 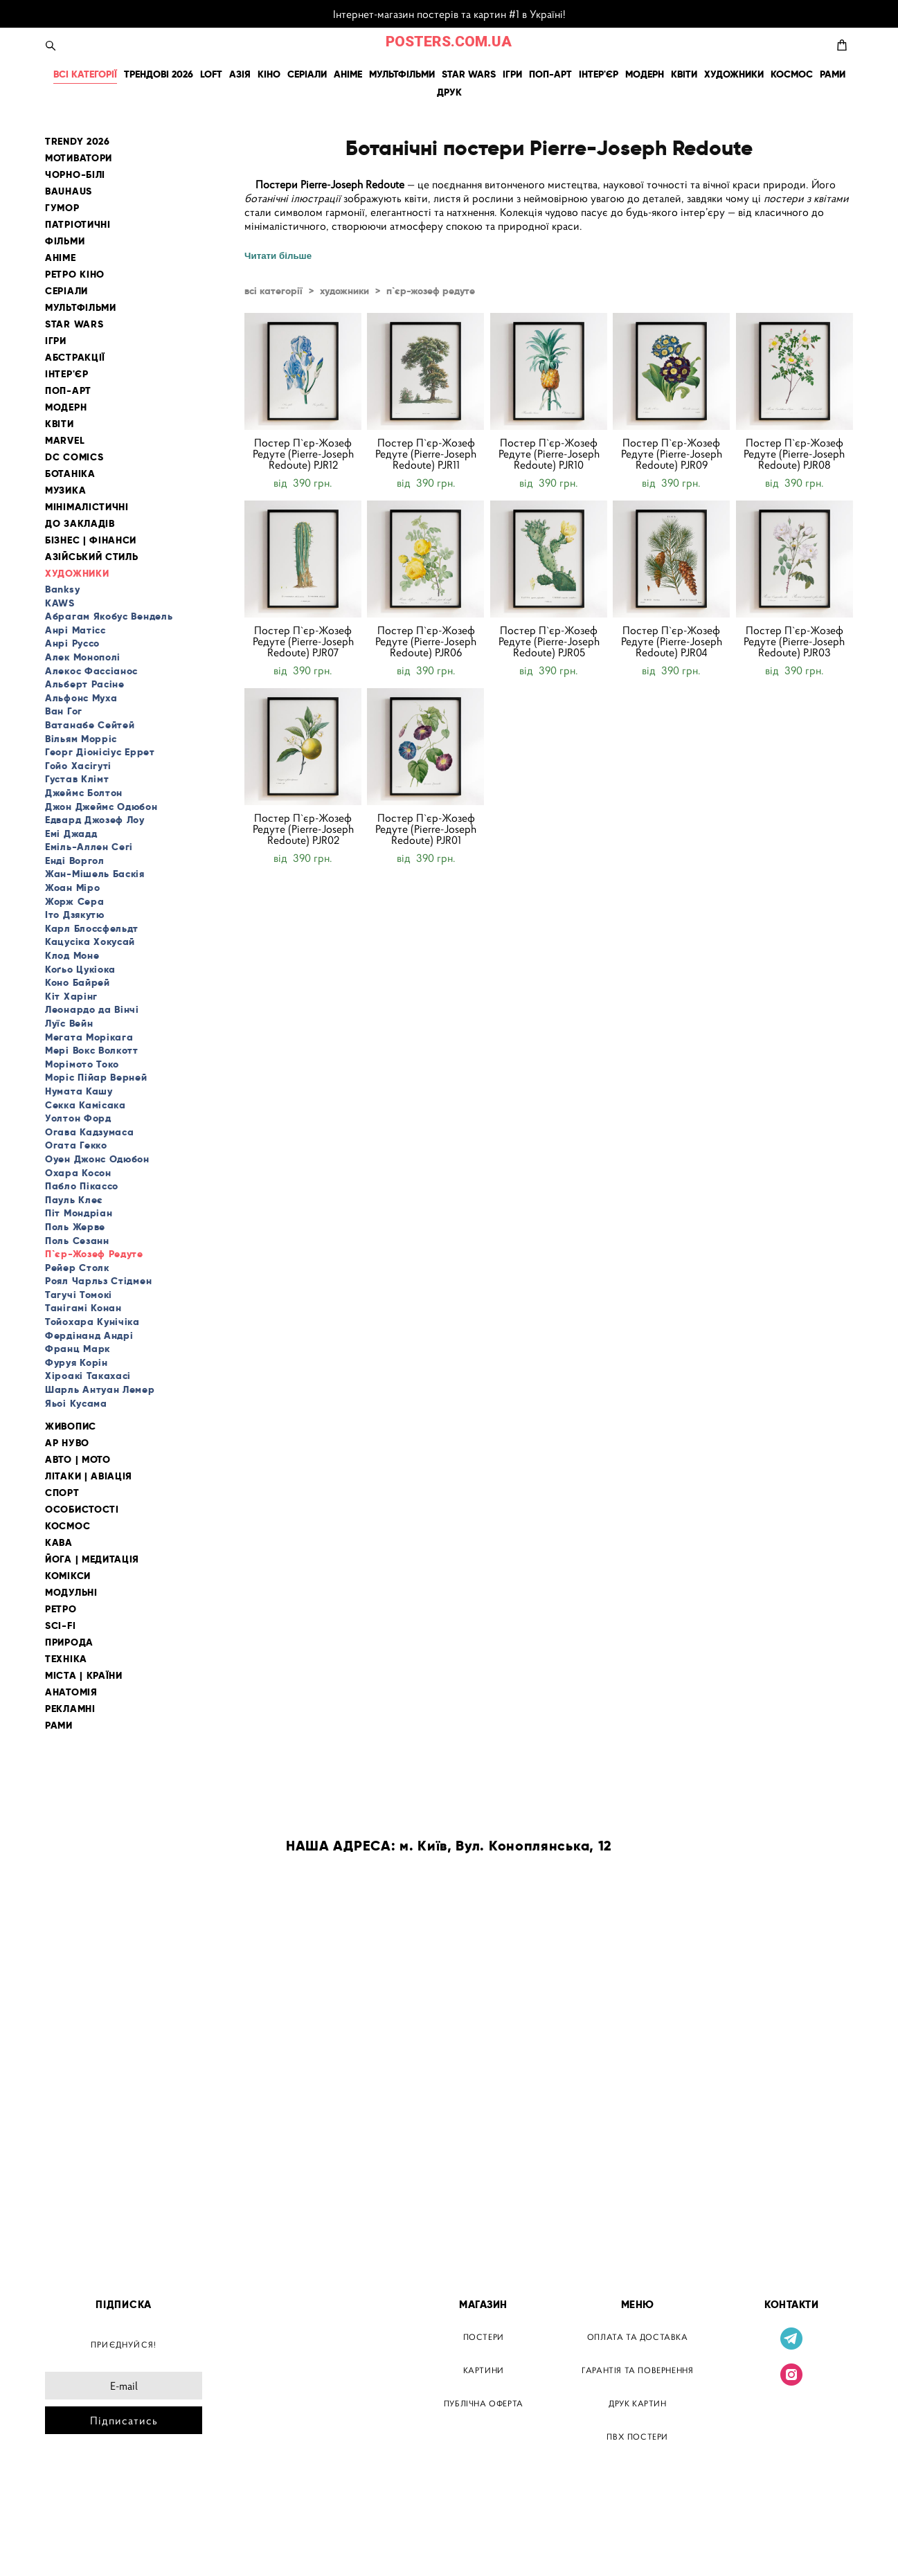 What do you see at coordinates (89, 1037) in the screenshot?
I see `Мегата Морікага` at bounding box center [89, 1037].